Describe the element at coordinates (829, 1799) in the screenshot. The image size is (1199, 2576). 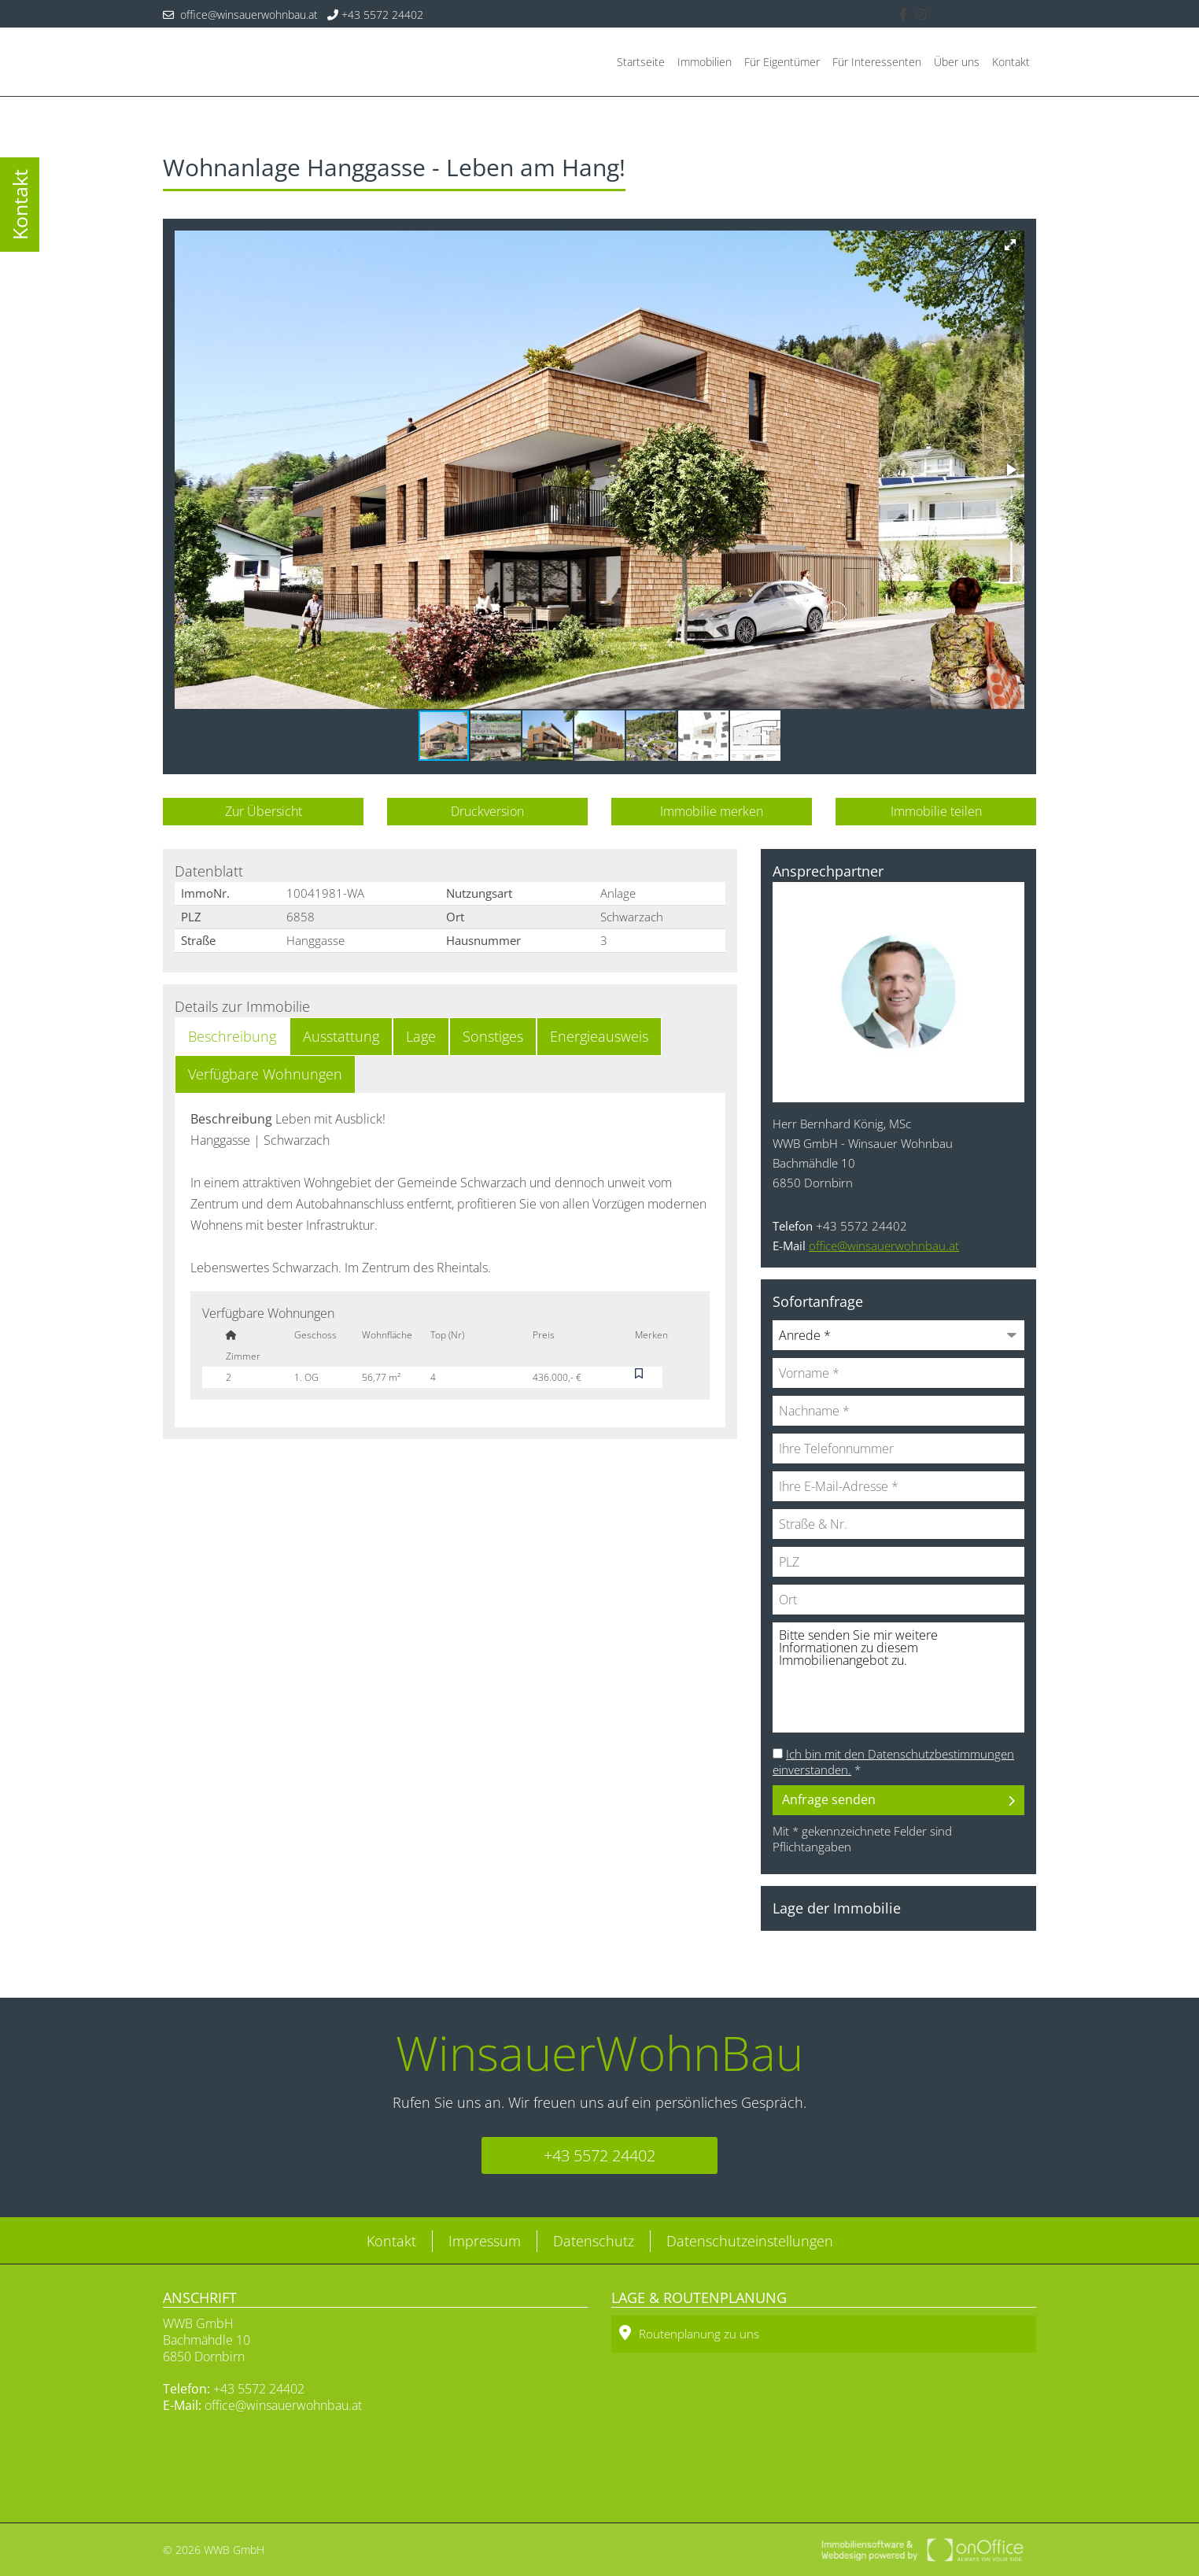
I see `Anfrage senden` at that location.